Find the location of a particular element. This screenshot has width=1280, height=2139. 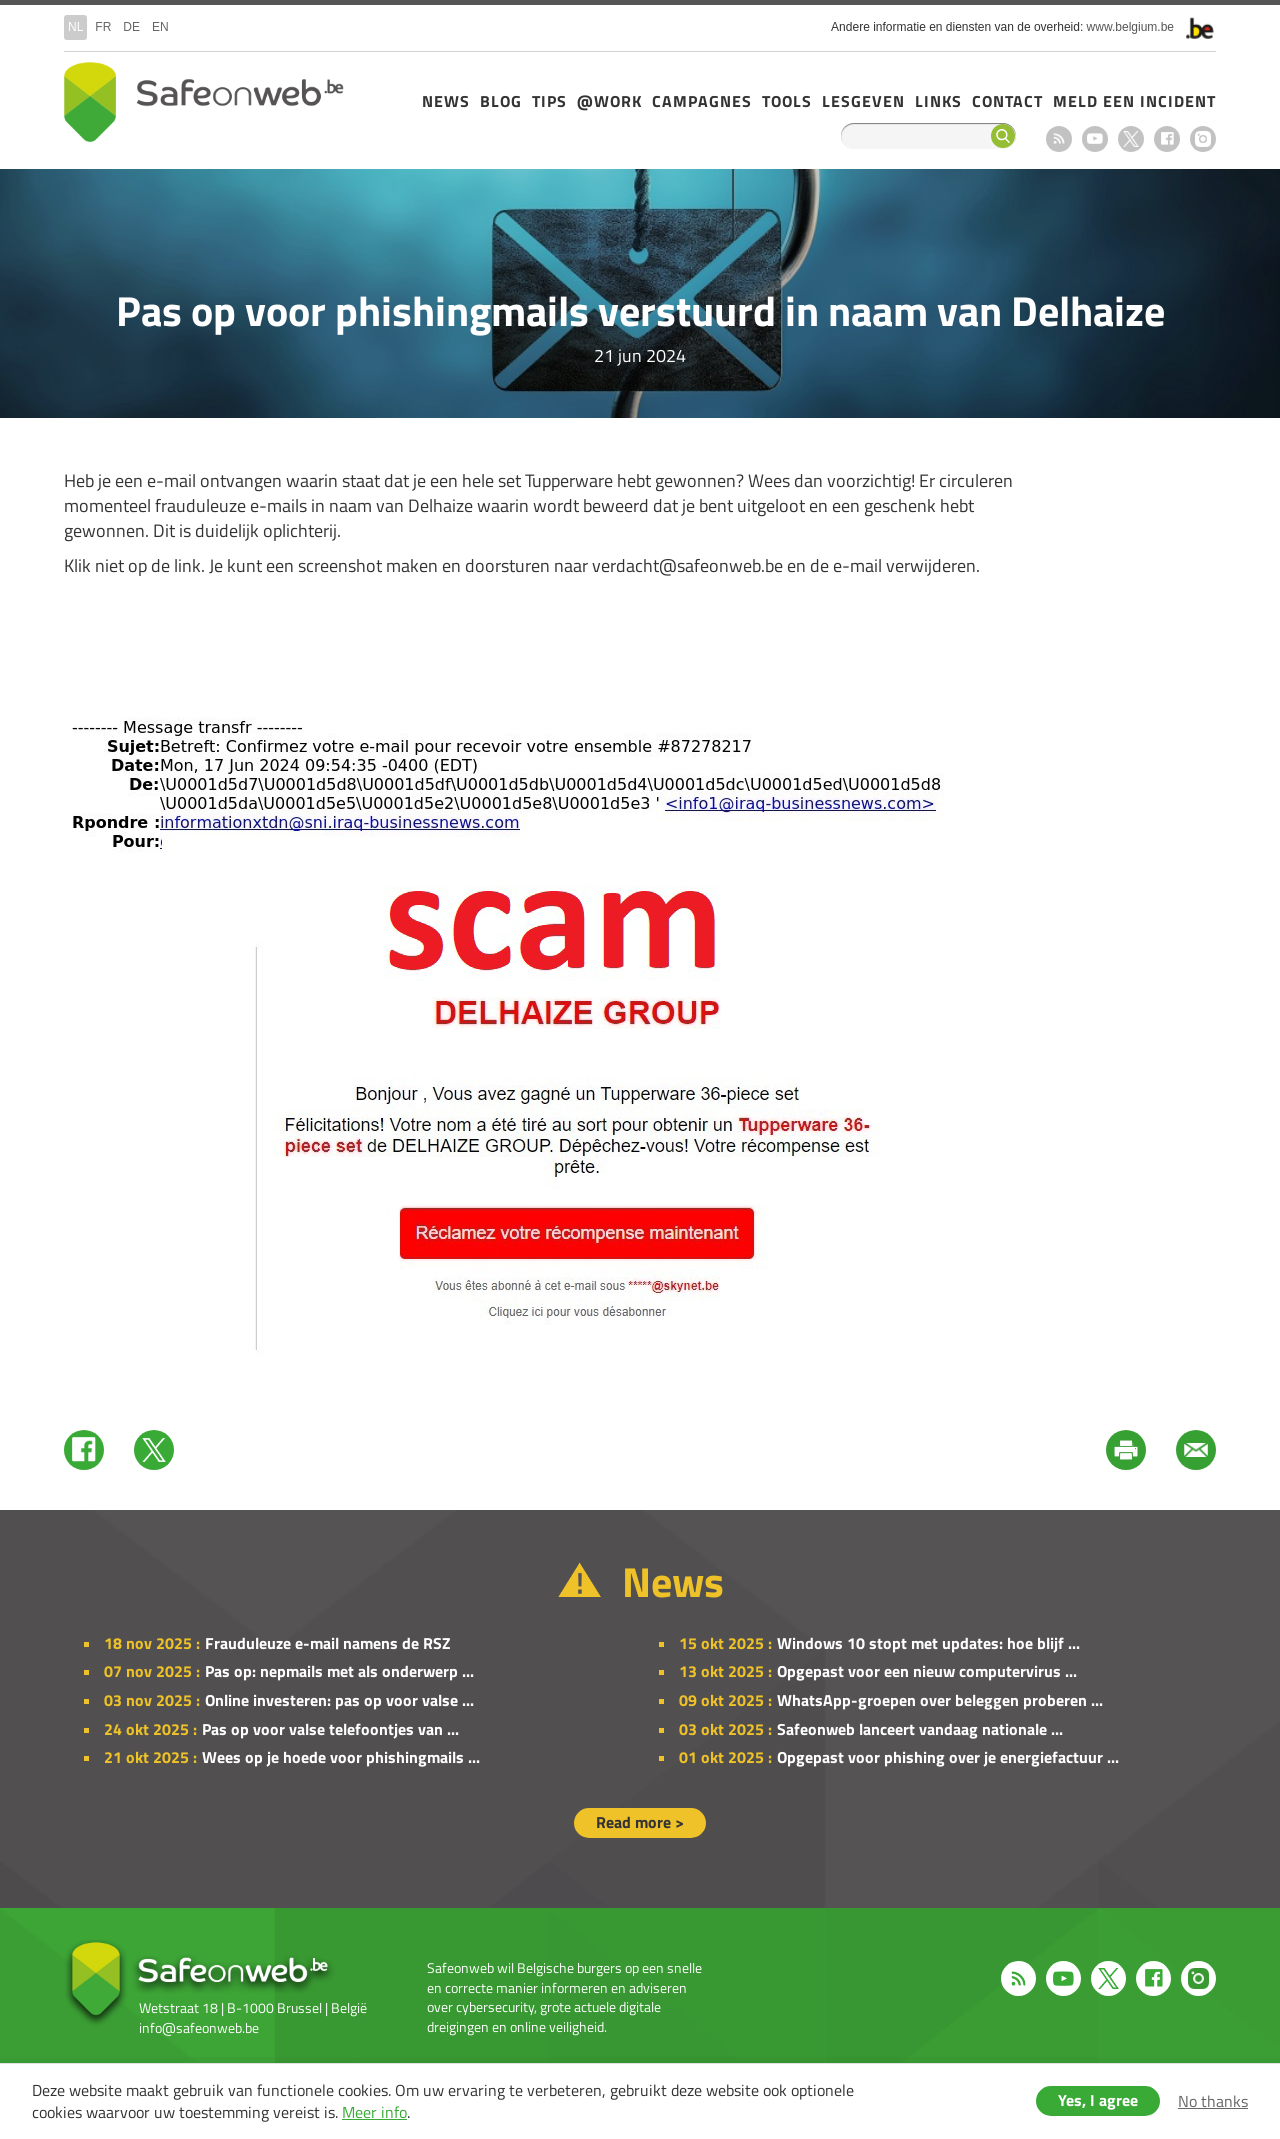

Frauduleuze e-mail namens de RSZ is located at coordinates (328, 1643).